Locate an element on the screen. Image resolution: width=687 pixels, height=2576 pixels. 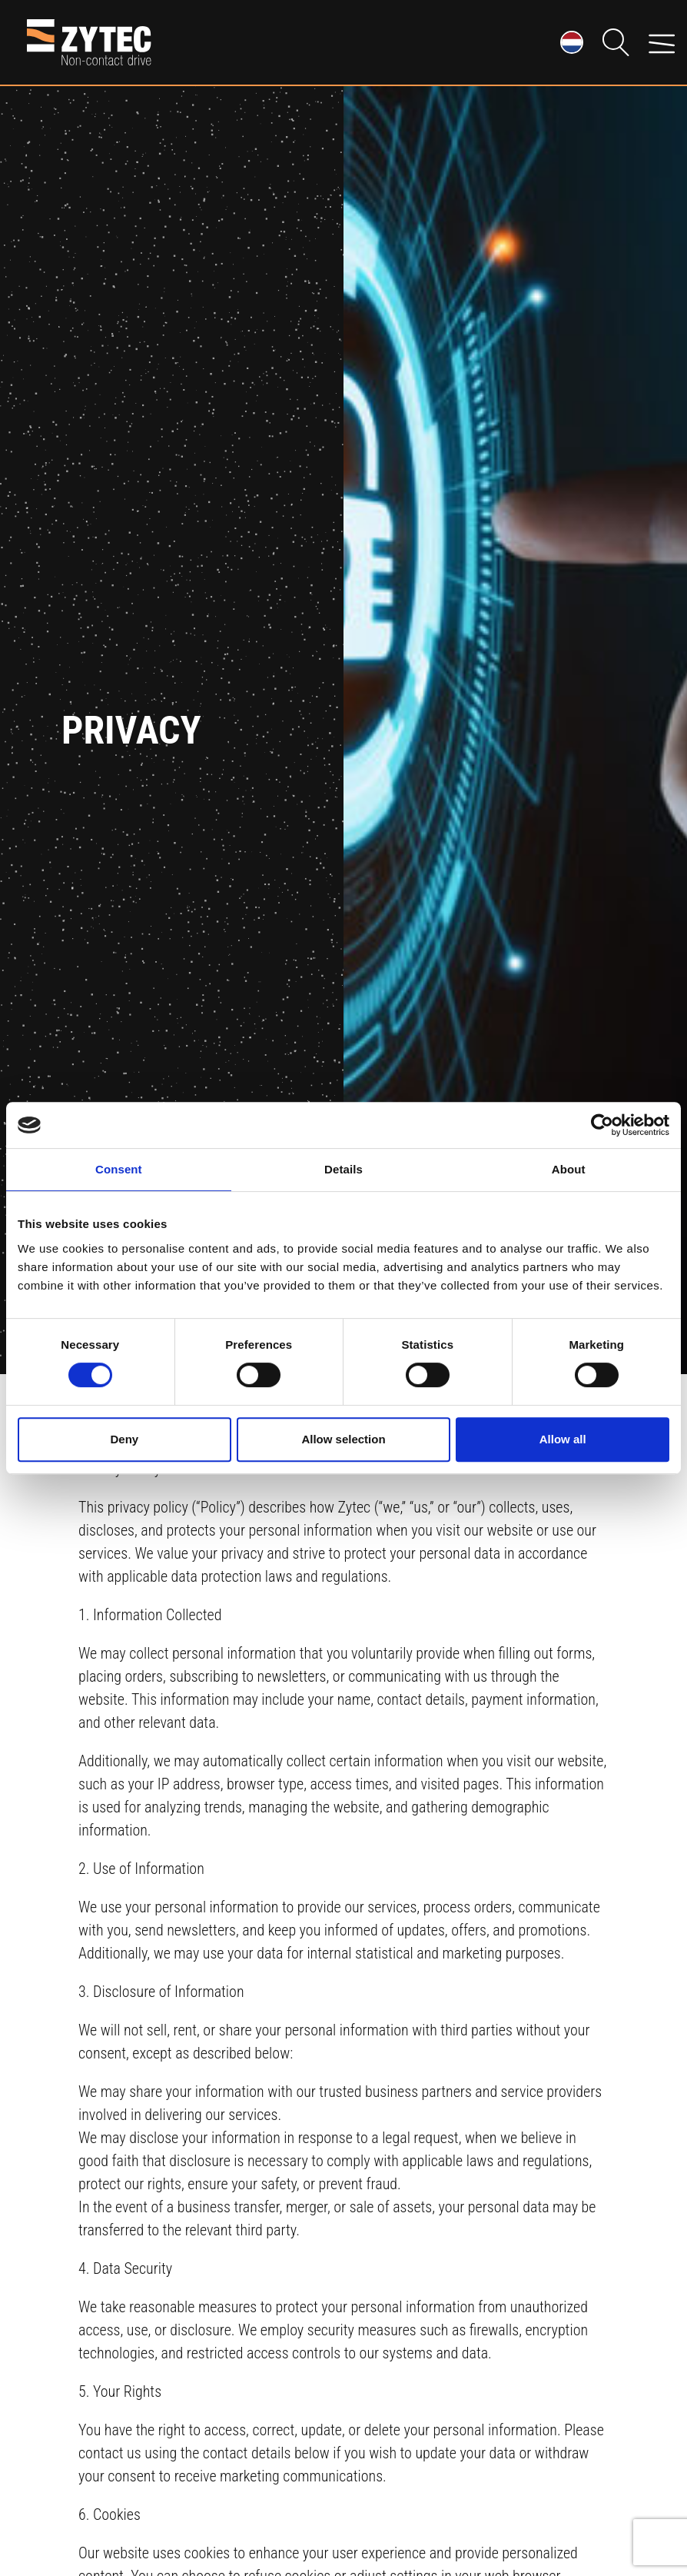
Deny is located at coordinates (124, 1439).